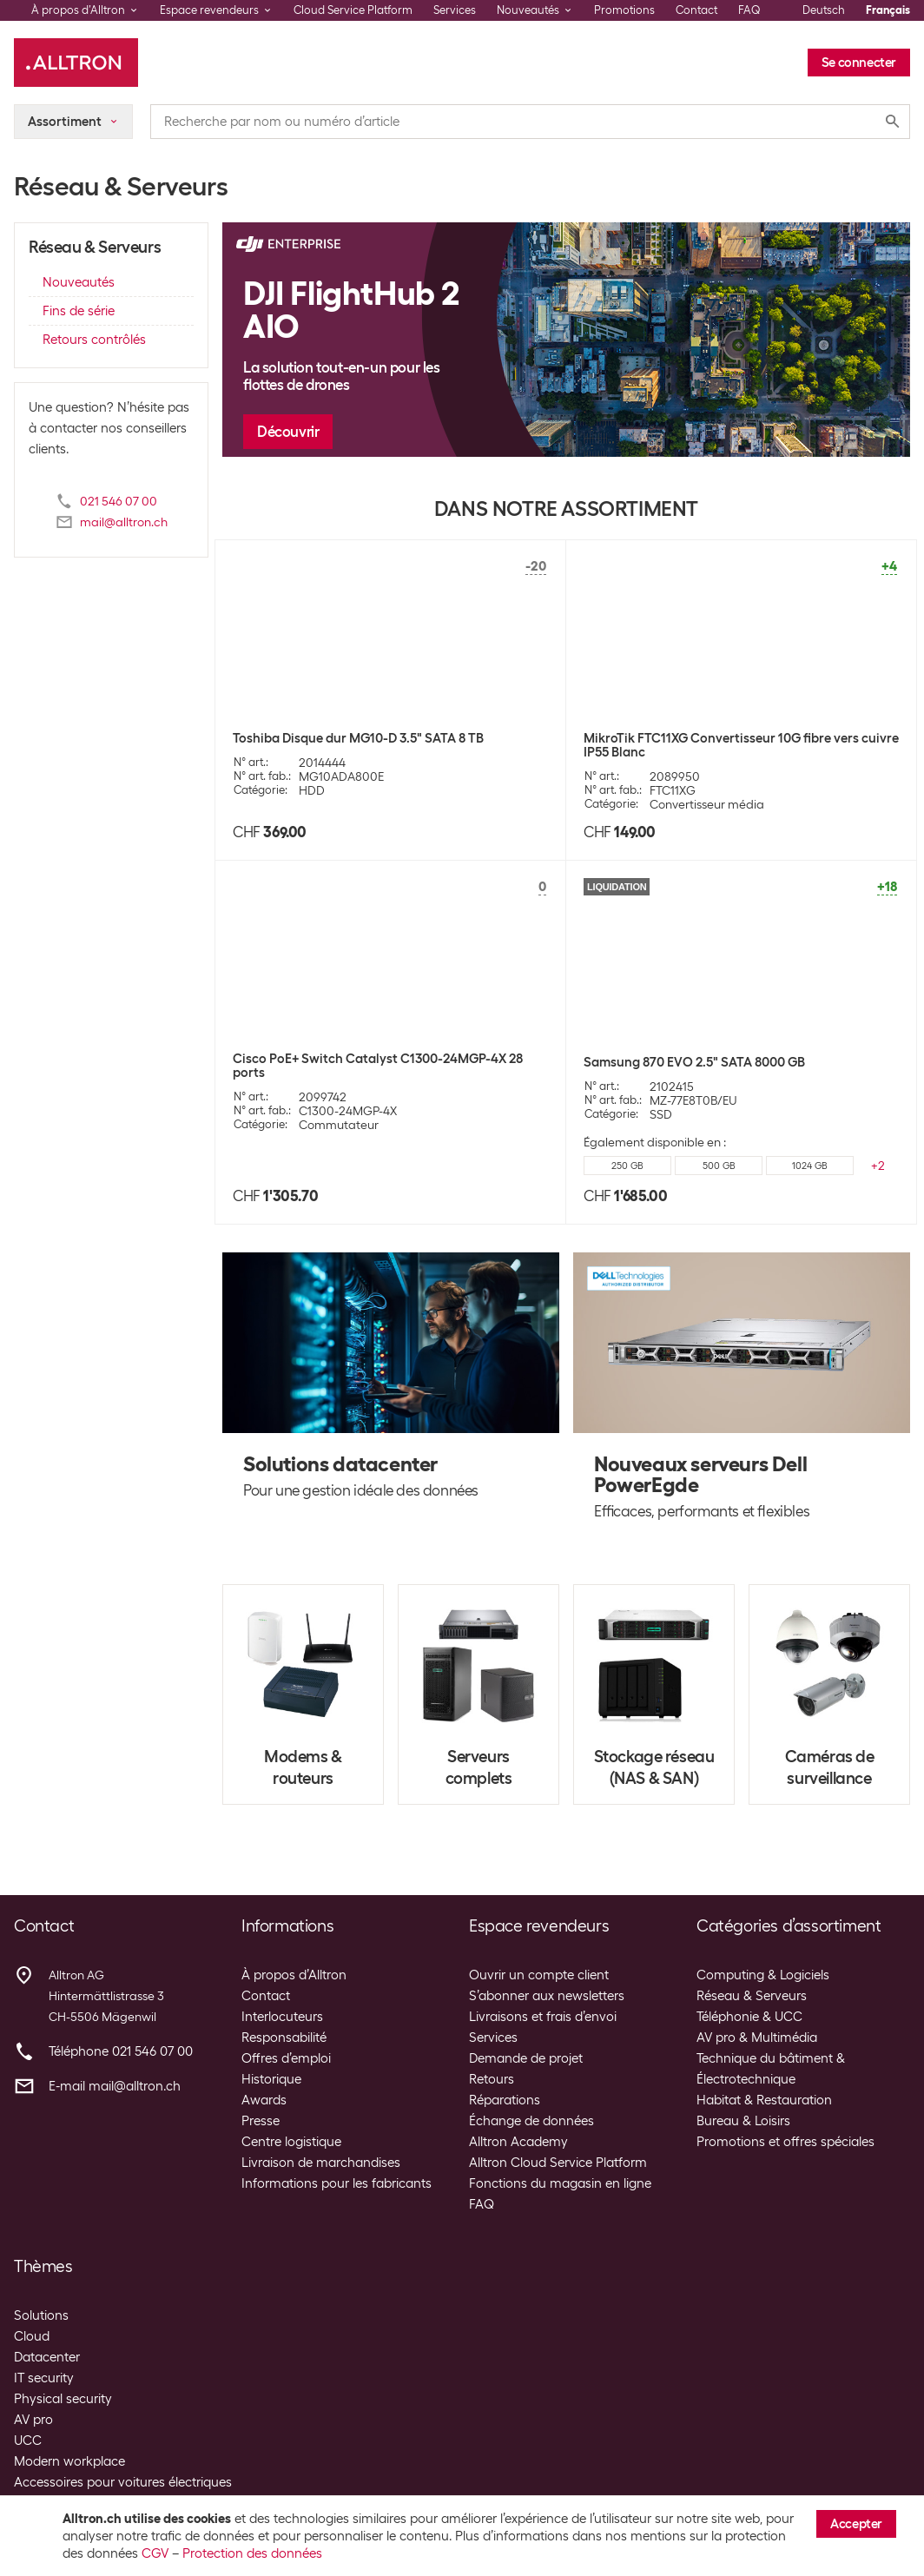 The height and width of the screenshot is (2576, 924). I want to click on Échange de données, so click(531, 2121).